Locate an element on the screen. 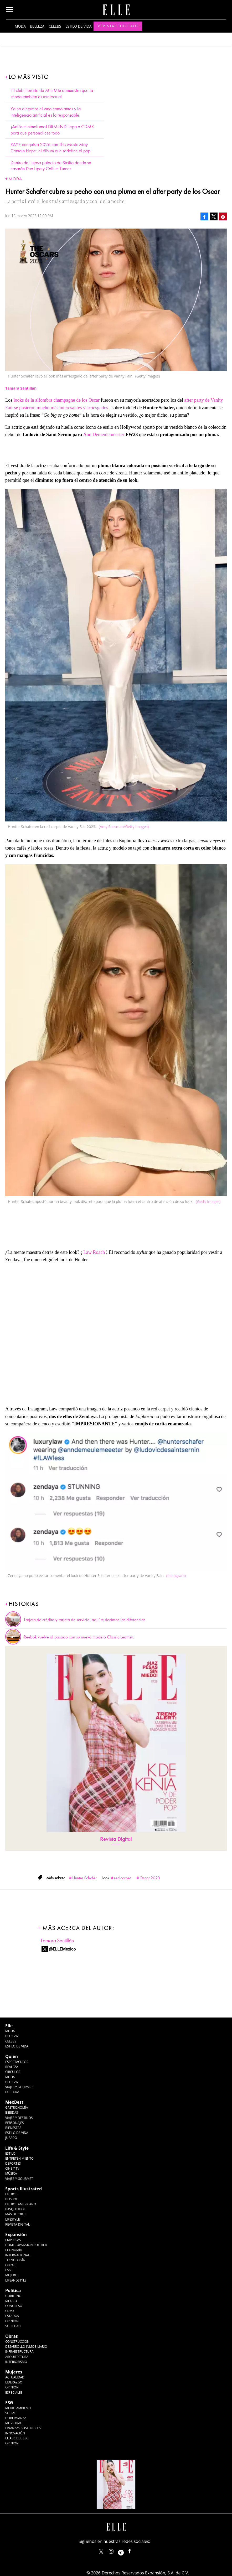 The image size is (232, 2576). Elle is located at coordinates (9, 2026).